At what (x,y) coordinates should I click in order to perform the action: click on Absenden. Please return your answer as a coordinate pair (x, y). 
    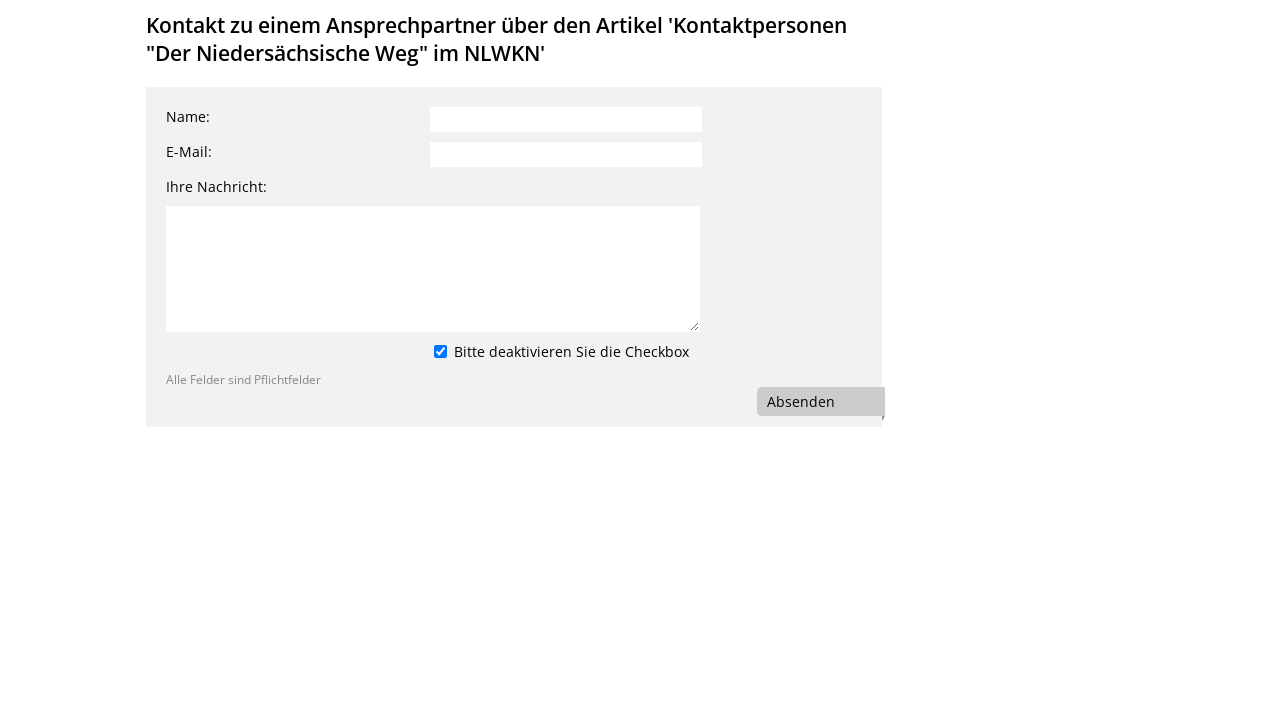
    Looking at the image, I should click on (801, 401).